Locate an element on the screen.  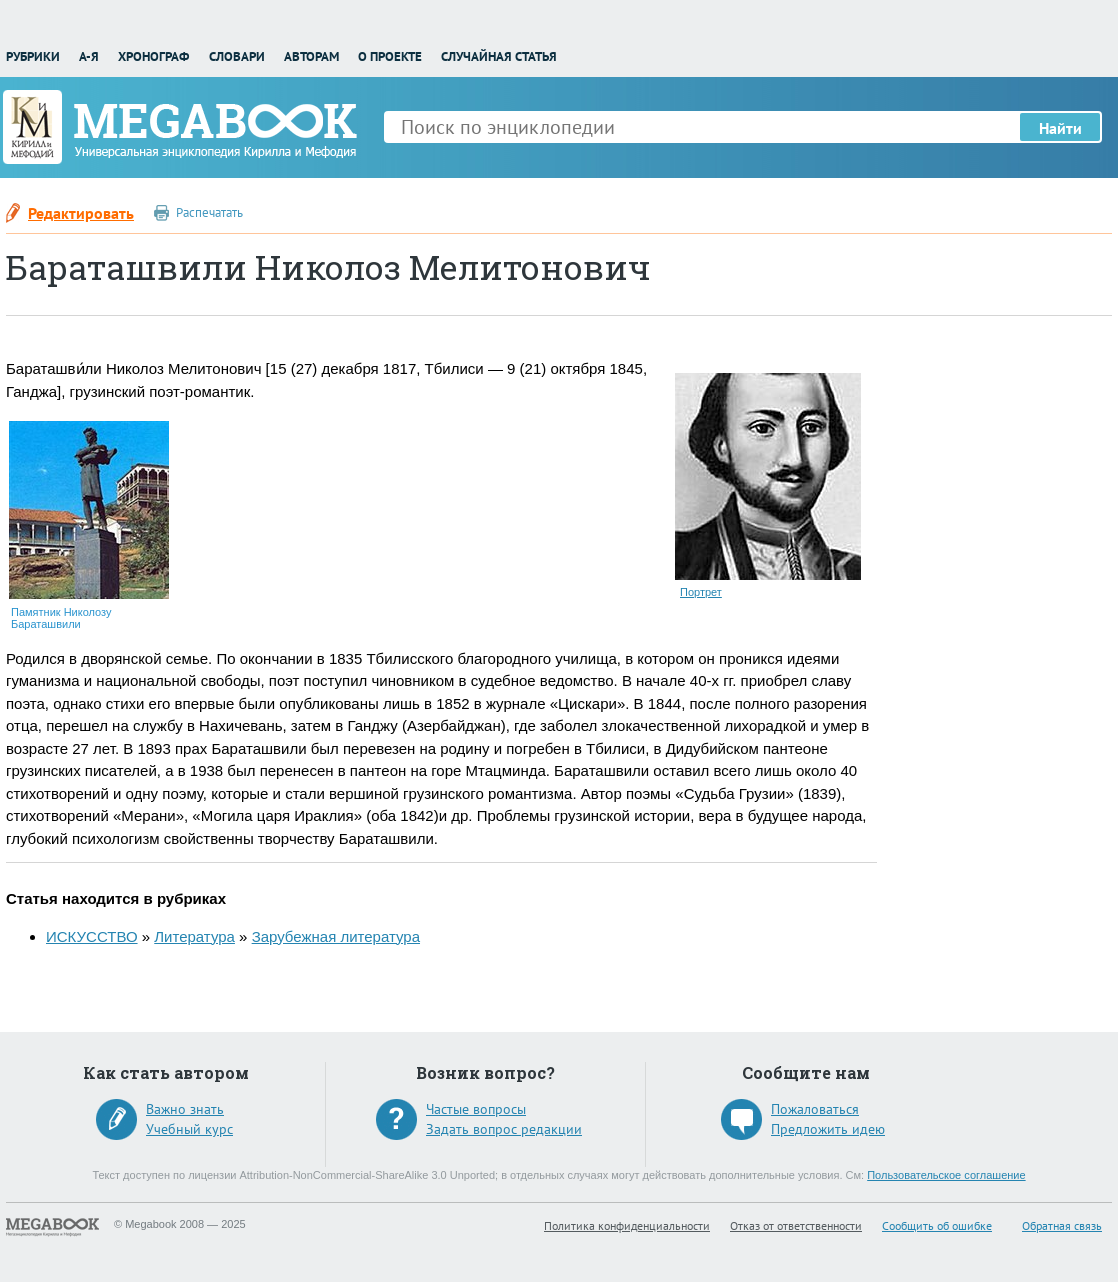
Обратная связь is located at coordinates (1062, 1225).